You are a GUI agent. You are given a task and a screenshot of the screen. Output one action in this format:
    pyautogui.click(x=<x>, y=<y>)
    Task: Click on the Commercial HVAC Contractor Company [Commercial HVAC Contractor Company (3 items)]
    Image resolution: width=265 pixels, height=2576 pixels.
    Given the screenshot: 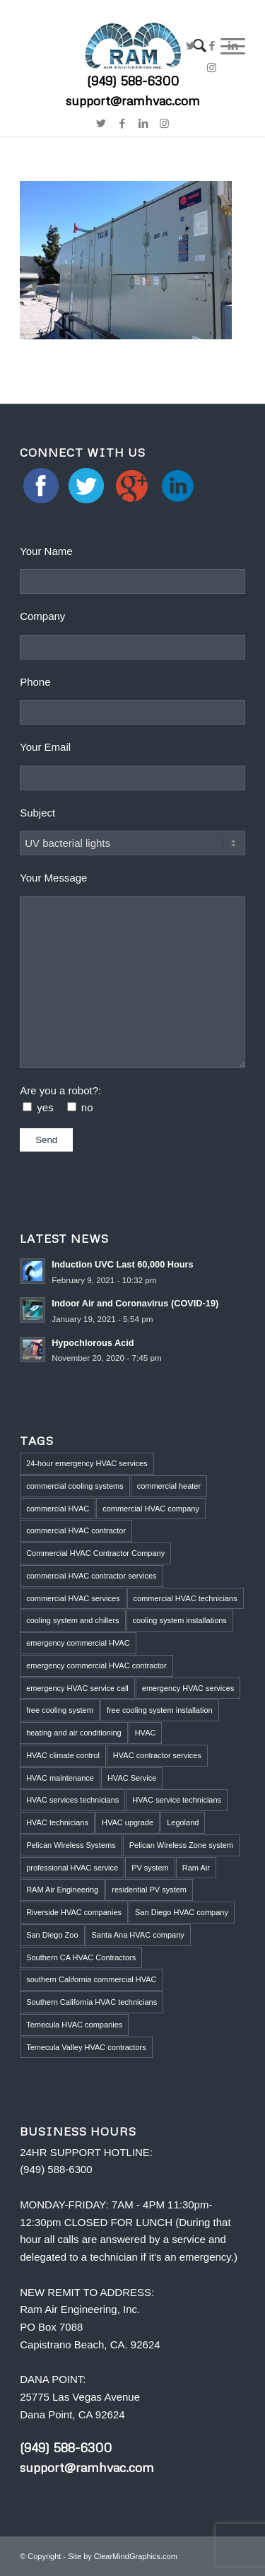 What is the action you would take?
    pyautogui.click(x=95, y=1553)
    